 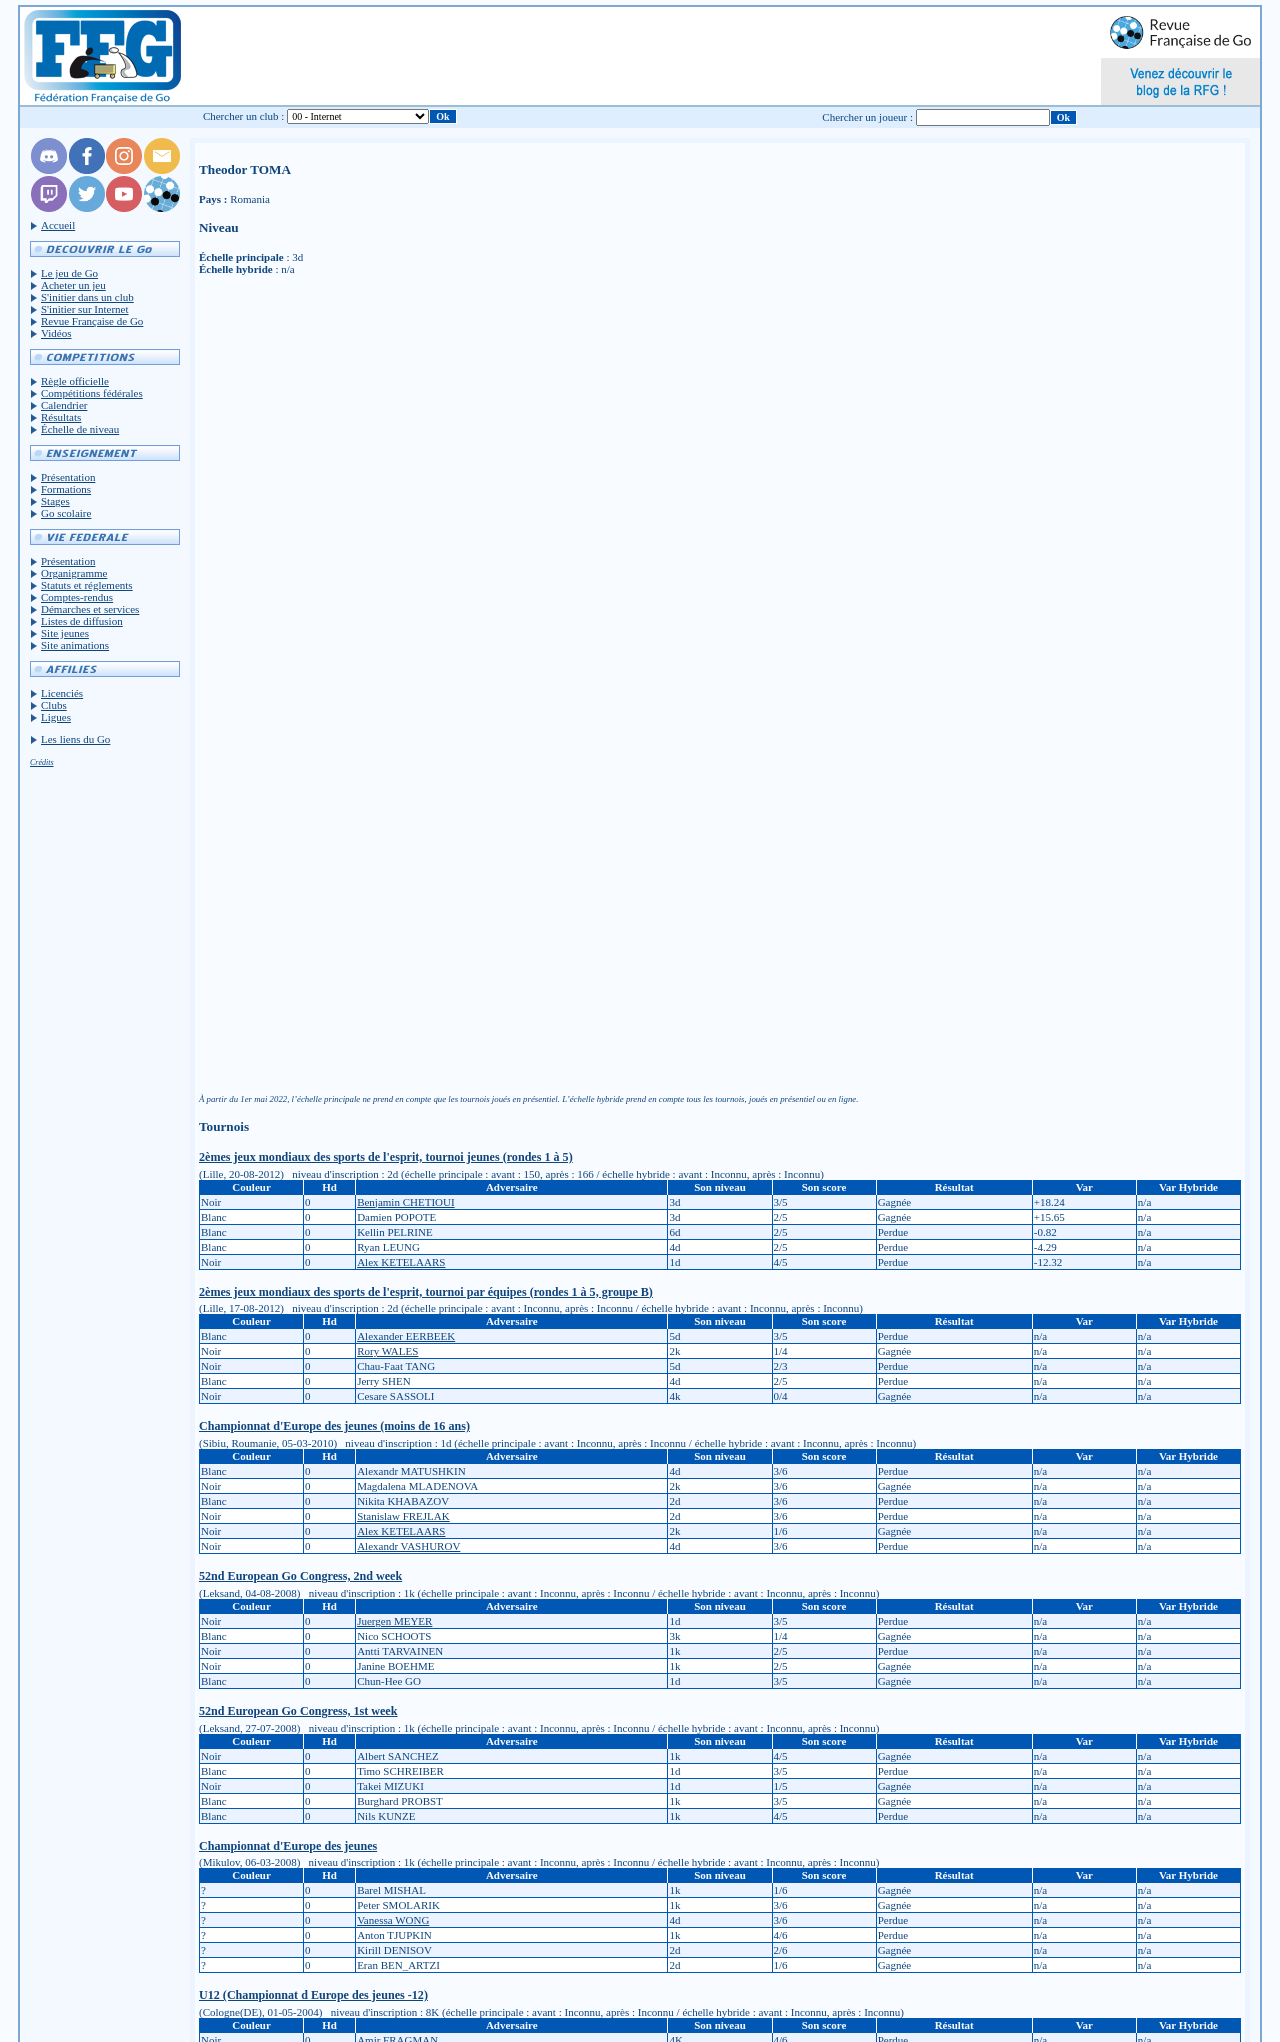 I want to click on Rory WALES, so click(x=387, y=1351).